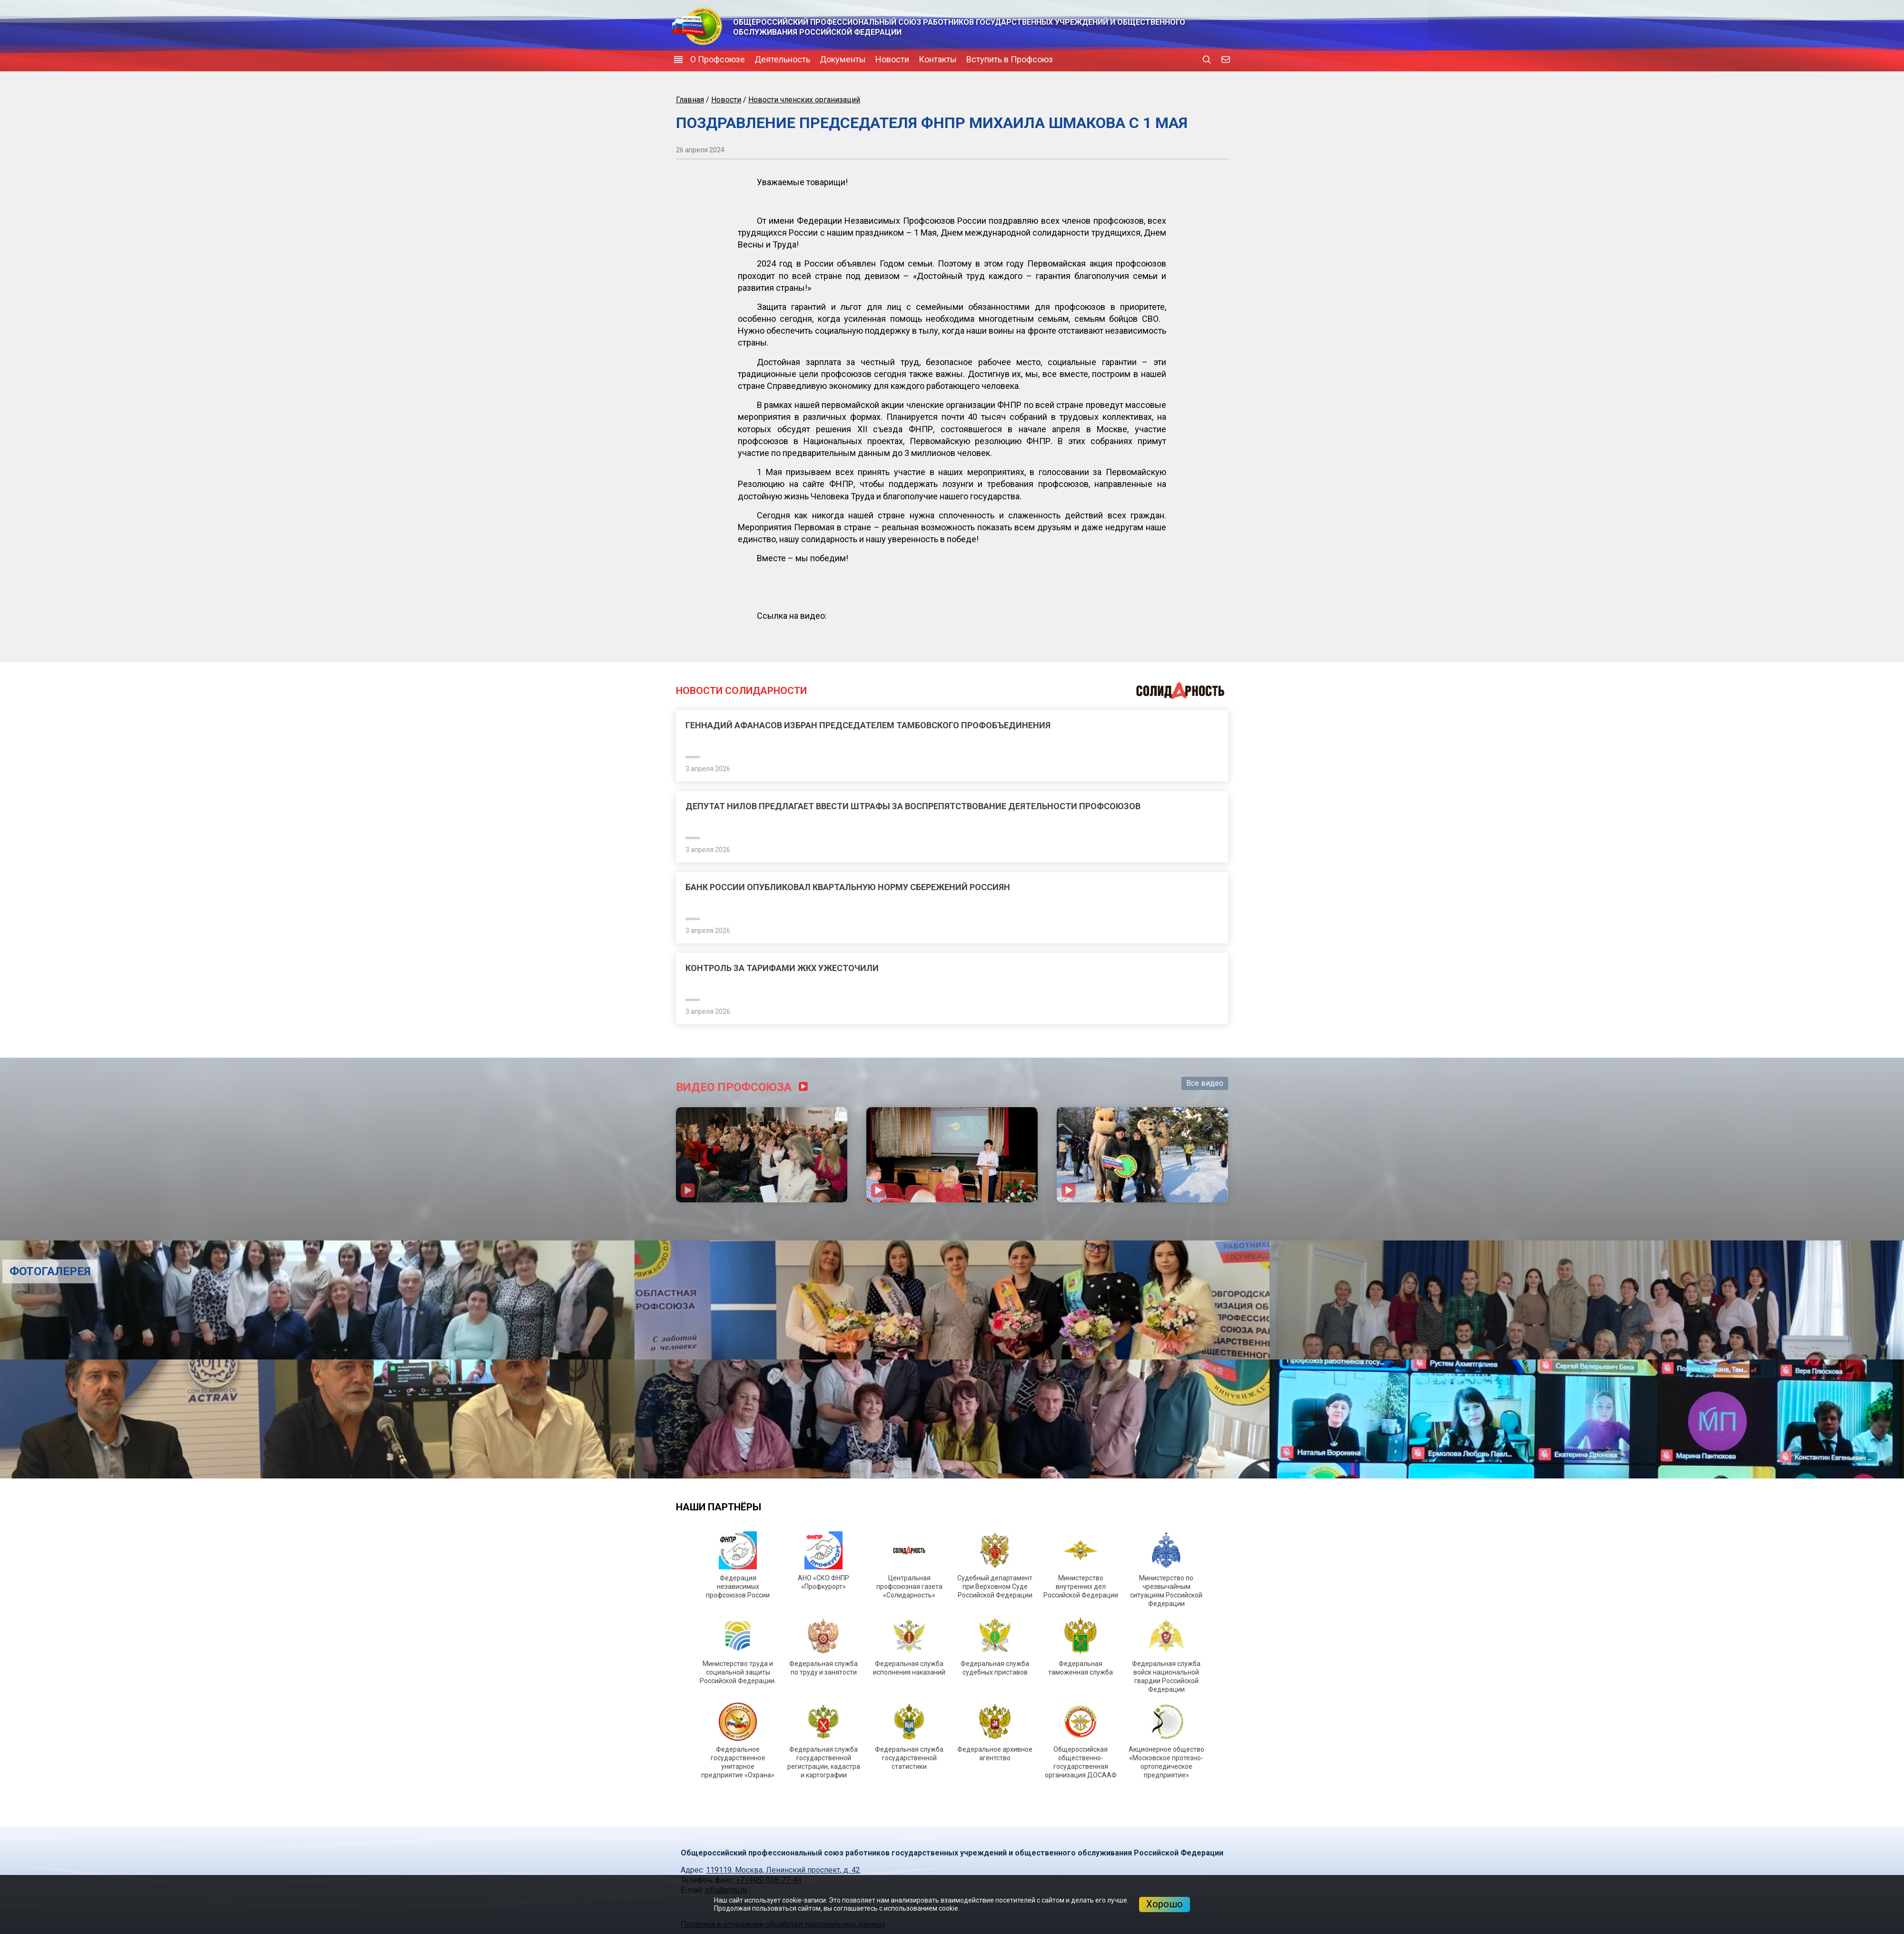 This screenshot has height=1934, width=1904. What do you see at coordinates (892, 59) in the screenshot?
I see `Новости` at bounding box center [892, 59].